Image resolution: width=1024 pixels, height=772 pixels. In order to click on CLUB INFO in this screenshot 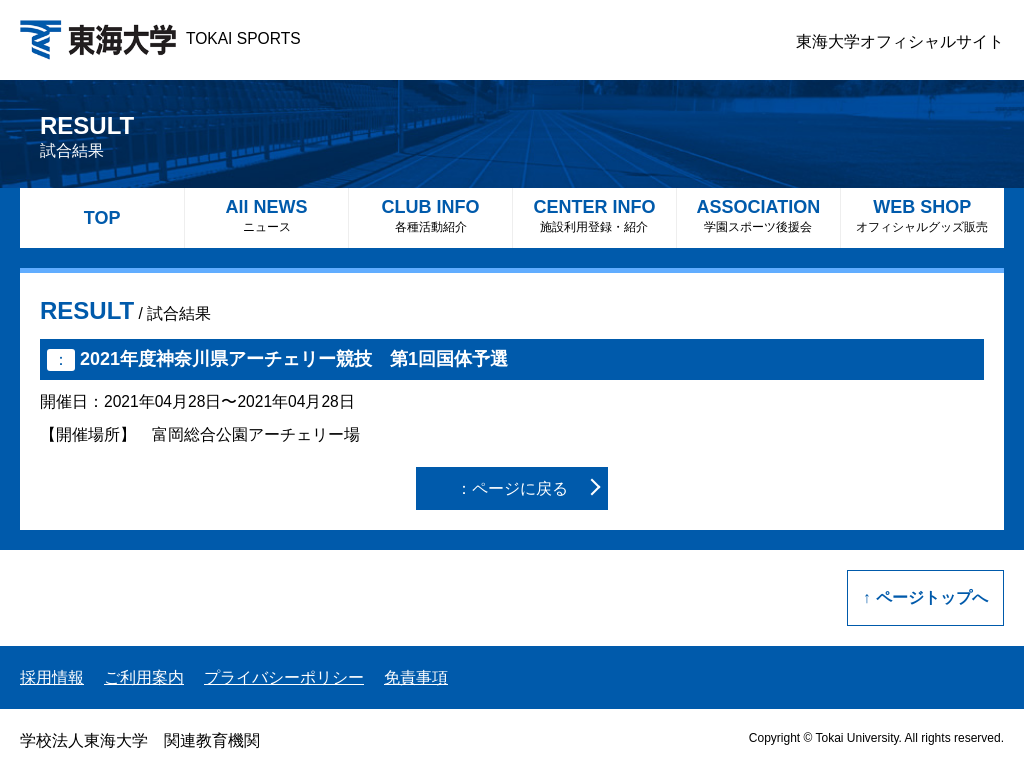, I will do `click(430, 215)`.